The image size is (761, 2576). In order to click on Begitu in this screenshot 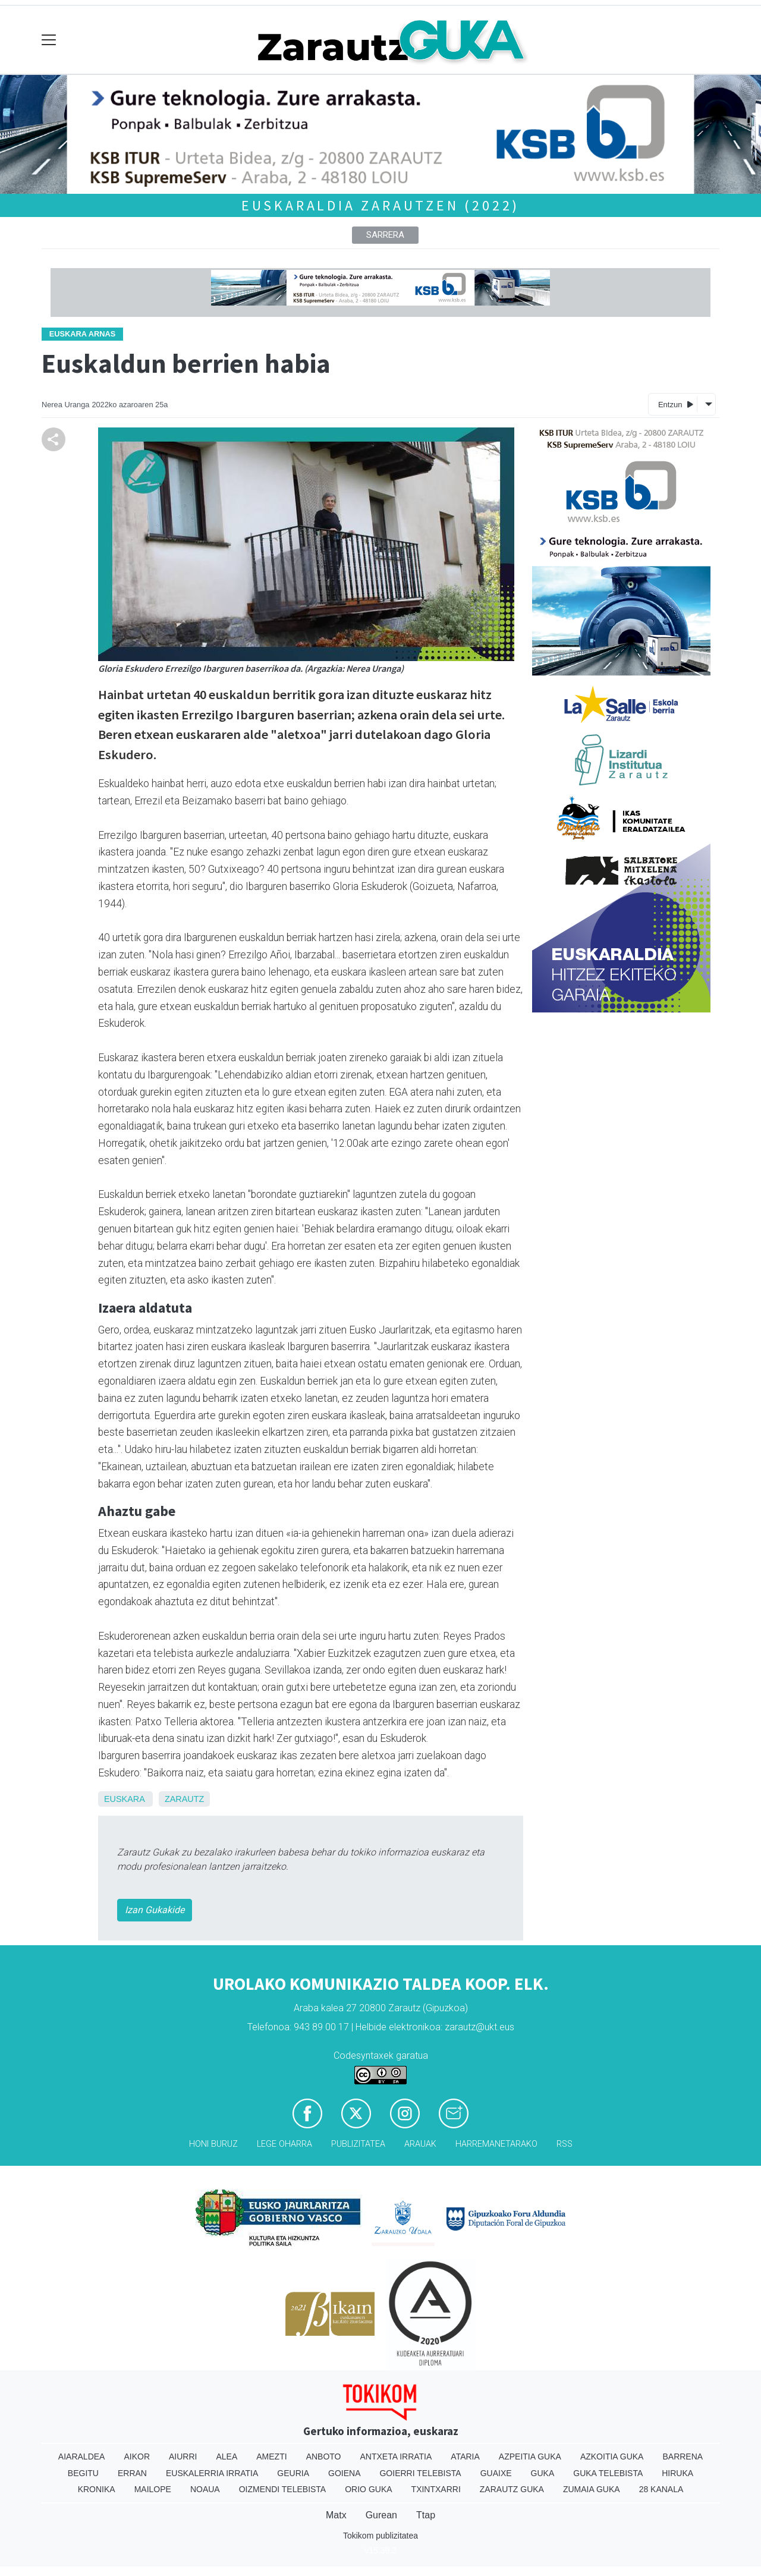, I will do `click(83, 2473)`.